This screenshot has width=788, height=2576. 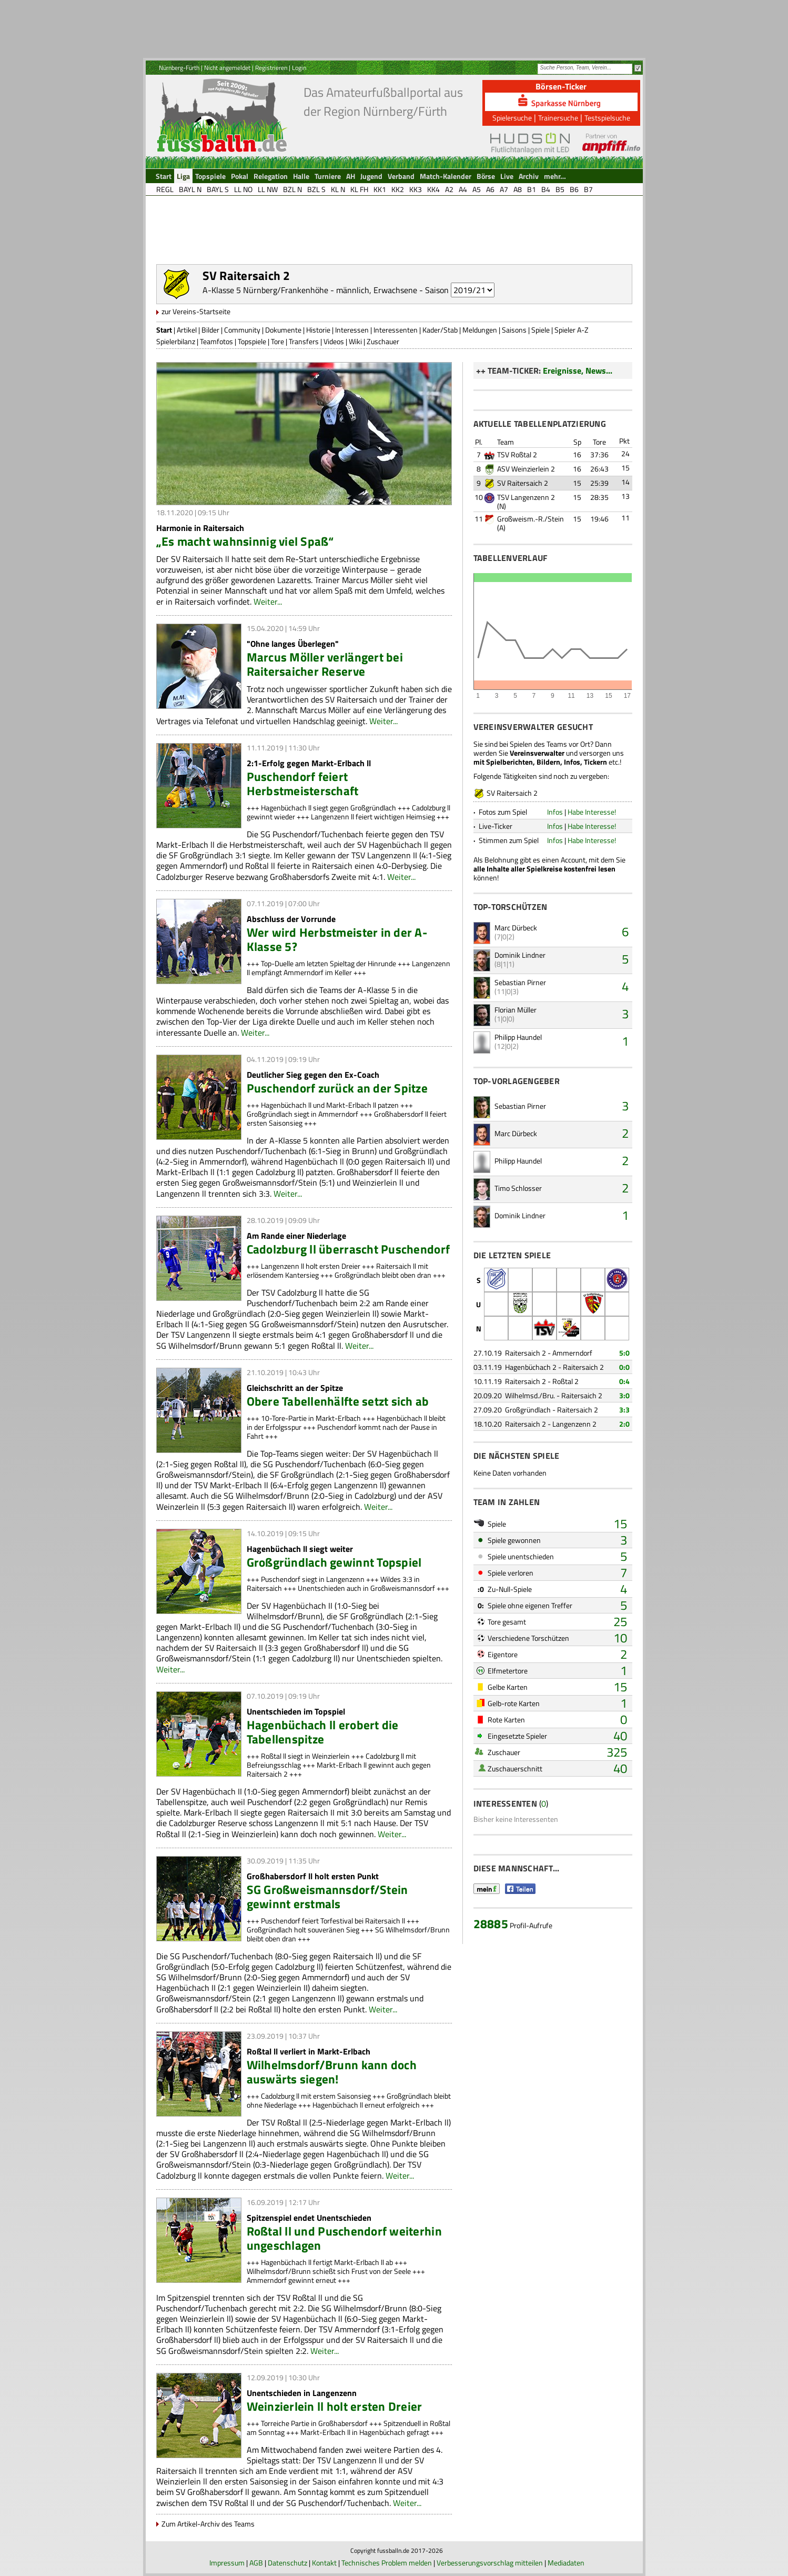 What do you see at coordinates (514, 329) in the screenshot?
I see `Saisons` at bounding box center [514, 329].